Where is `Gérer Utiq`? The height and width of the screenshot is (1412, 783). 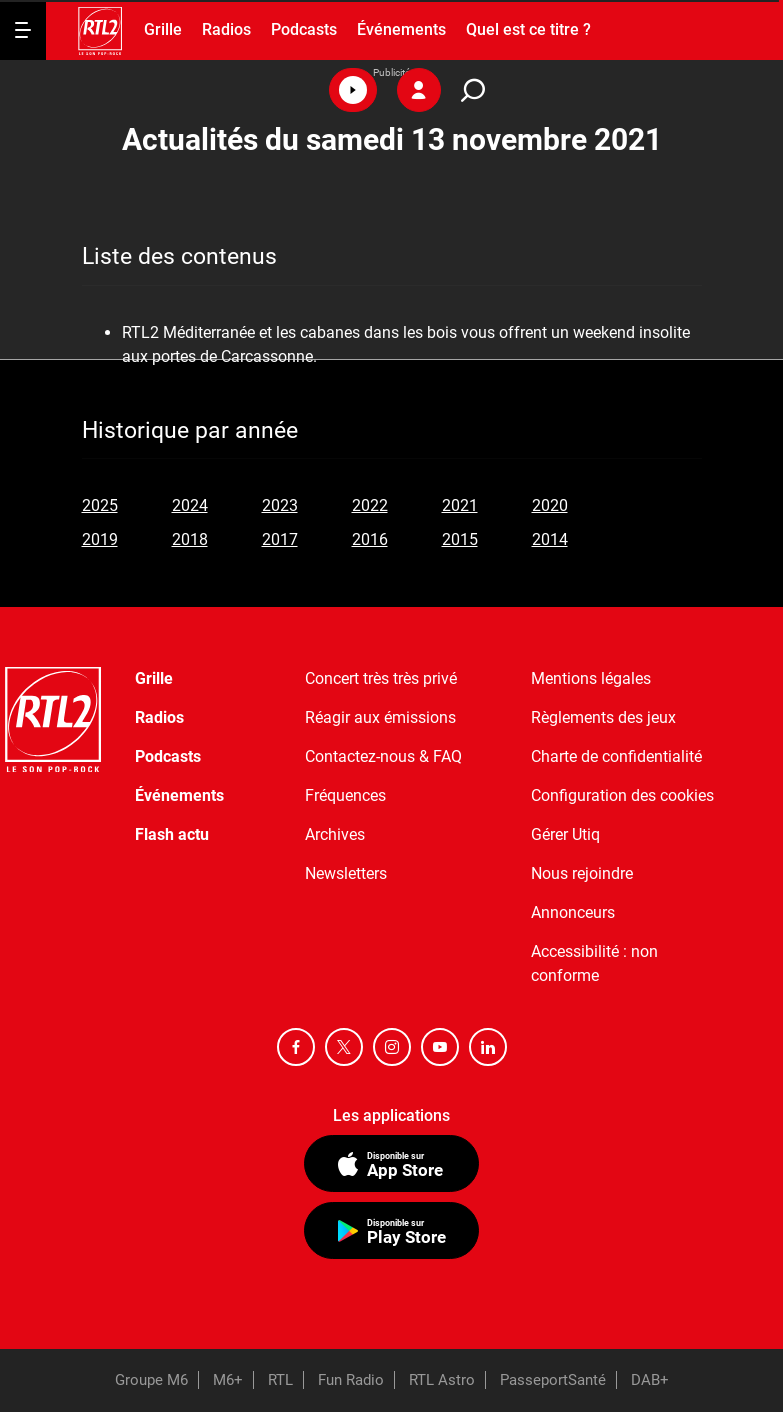 Gérer Utiq is located at coordinates (565, 834).